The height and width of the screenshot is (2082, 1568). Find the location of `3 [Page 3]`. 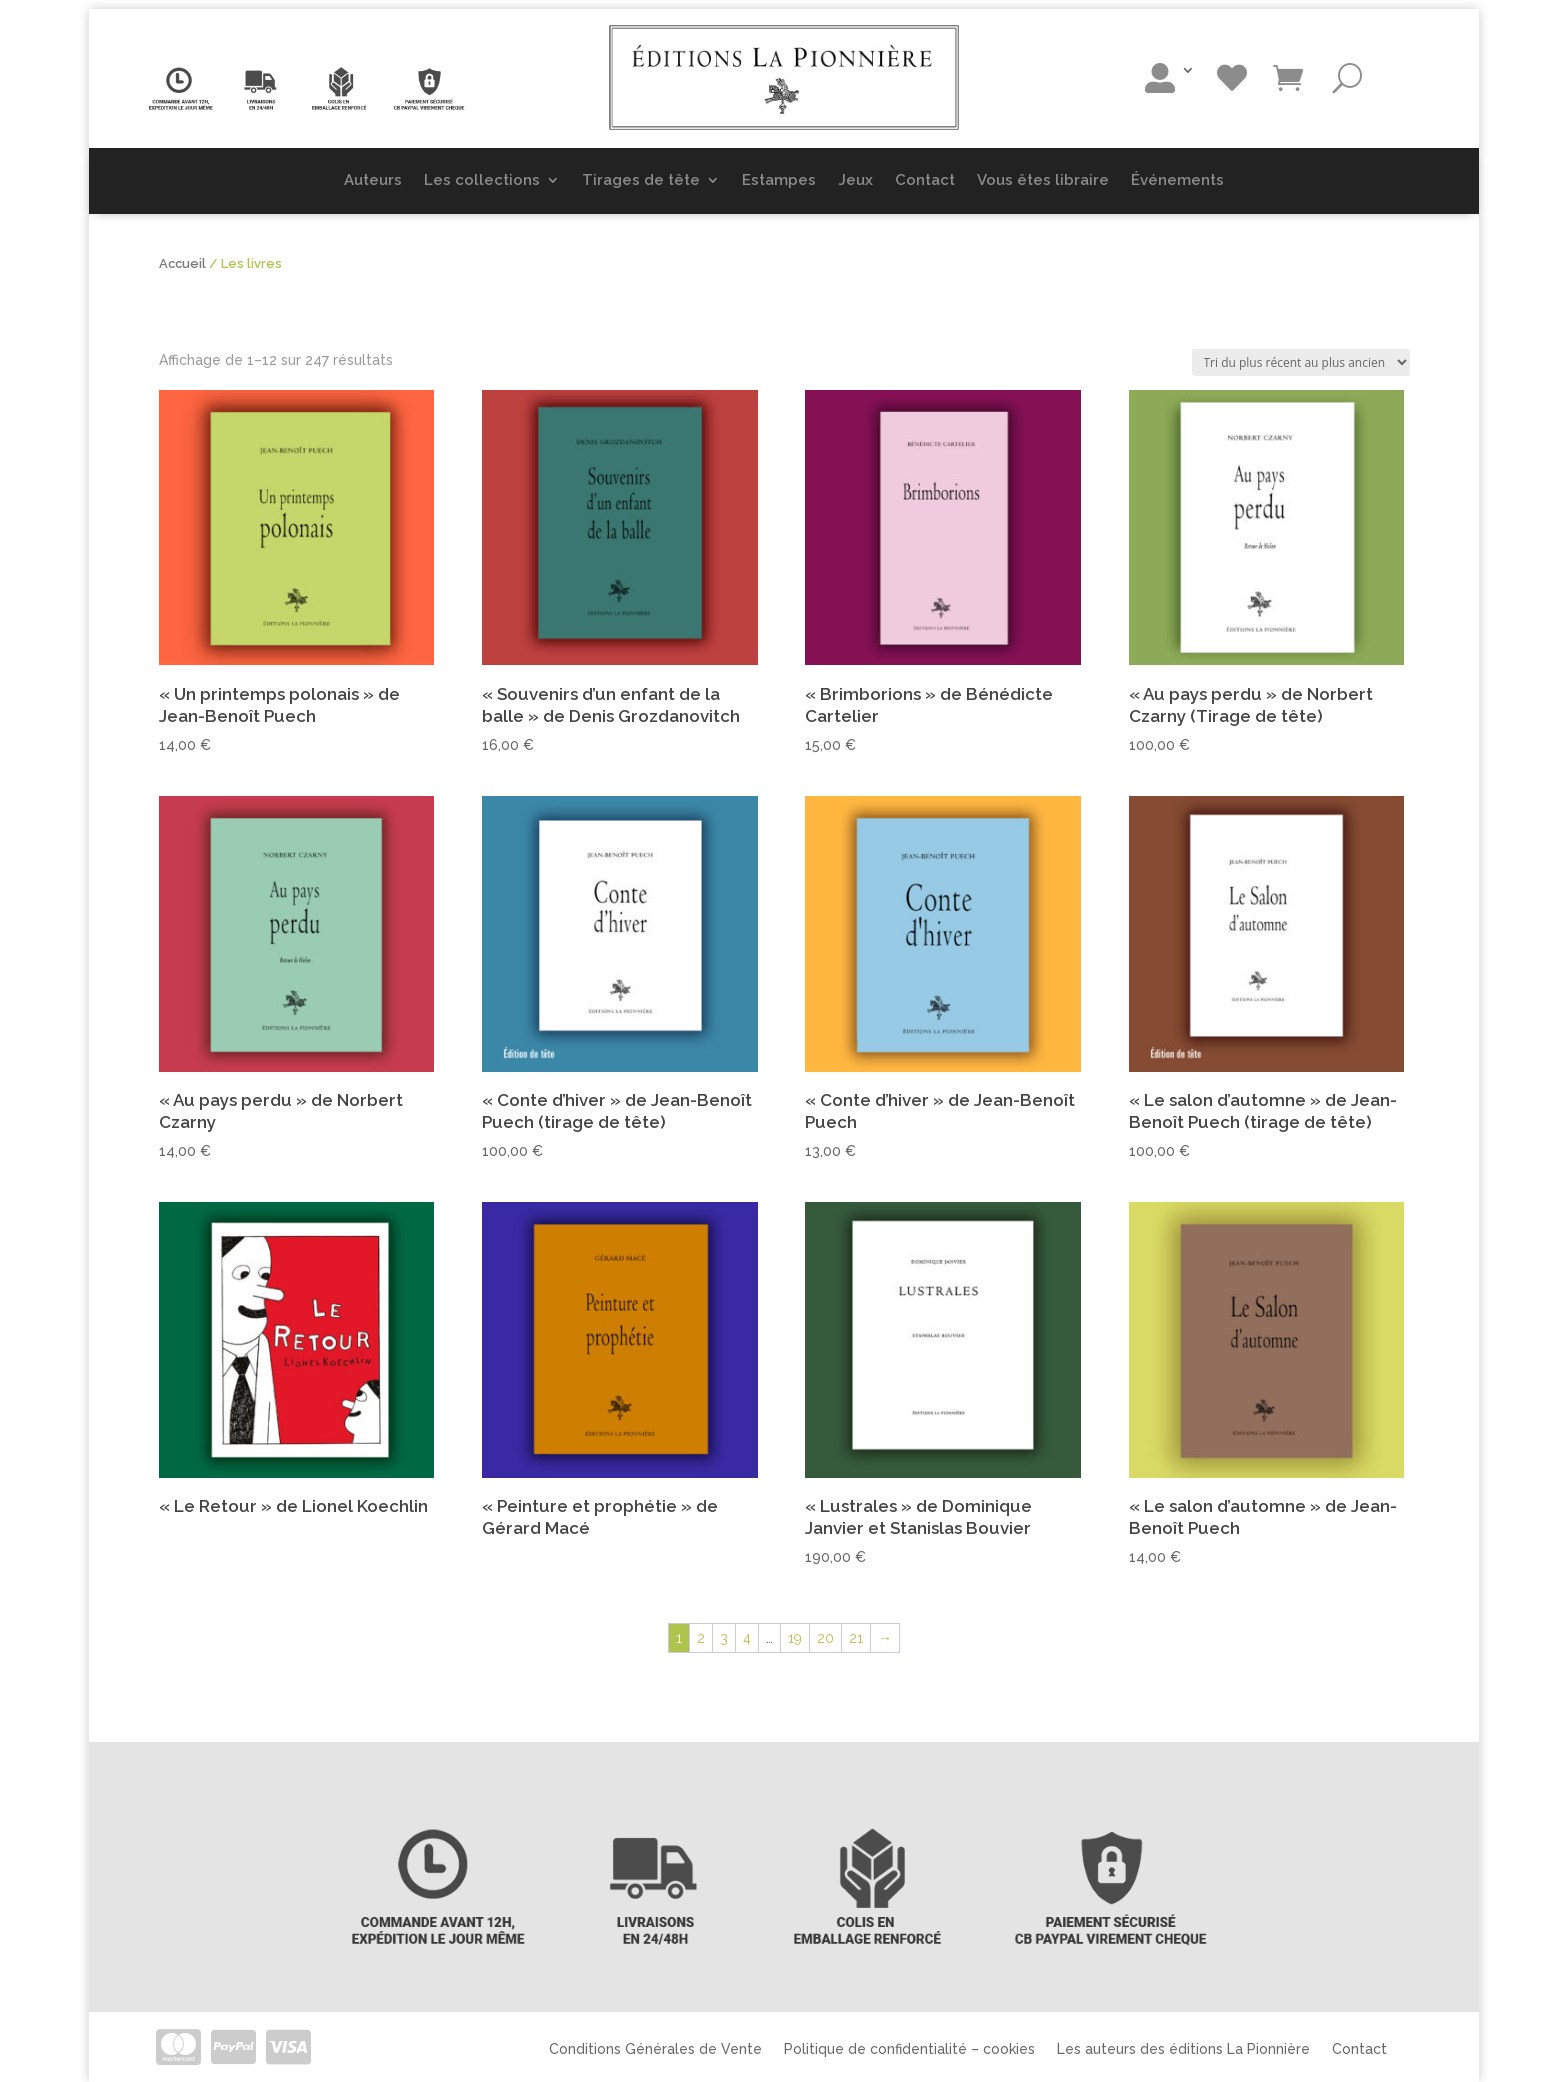

3 [Page 3] is located at coordinates (724, 1638).